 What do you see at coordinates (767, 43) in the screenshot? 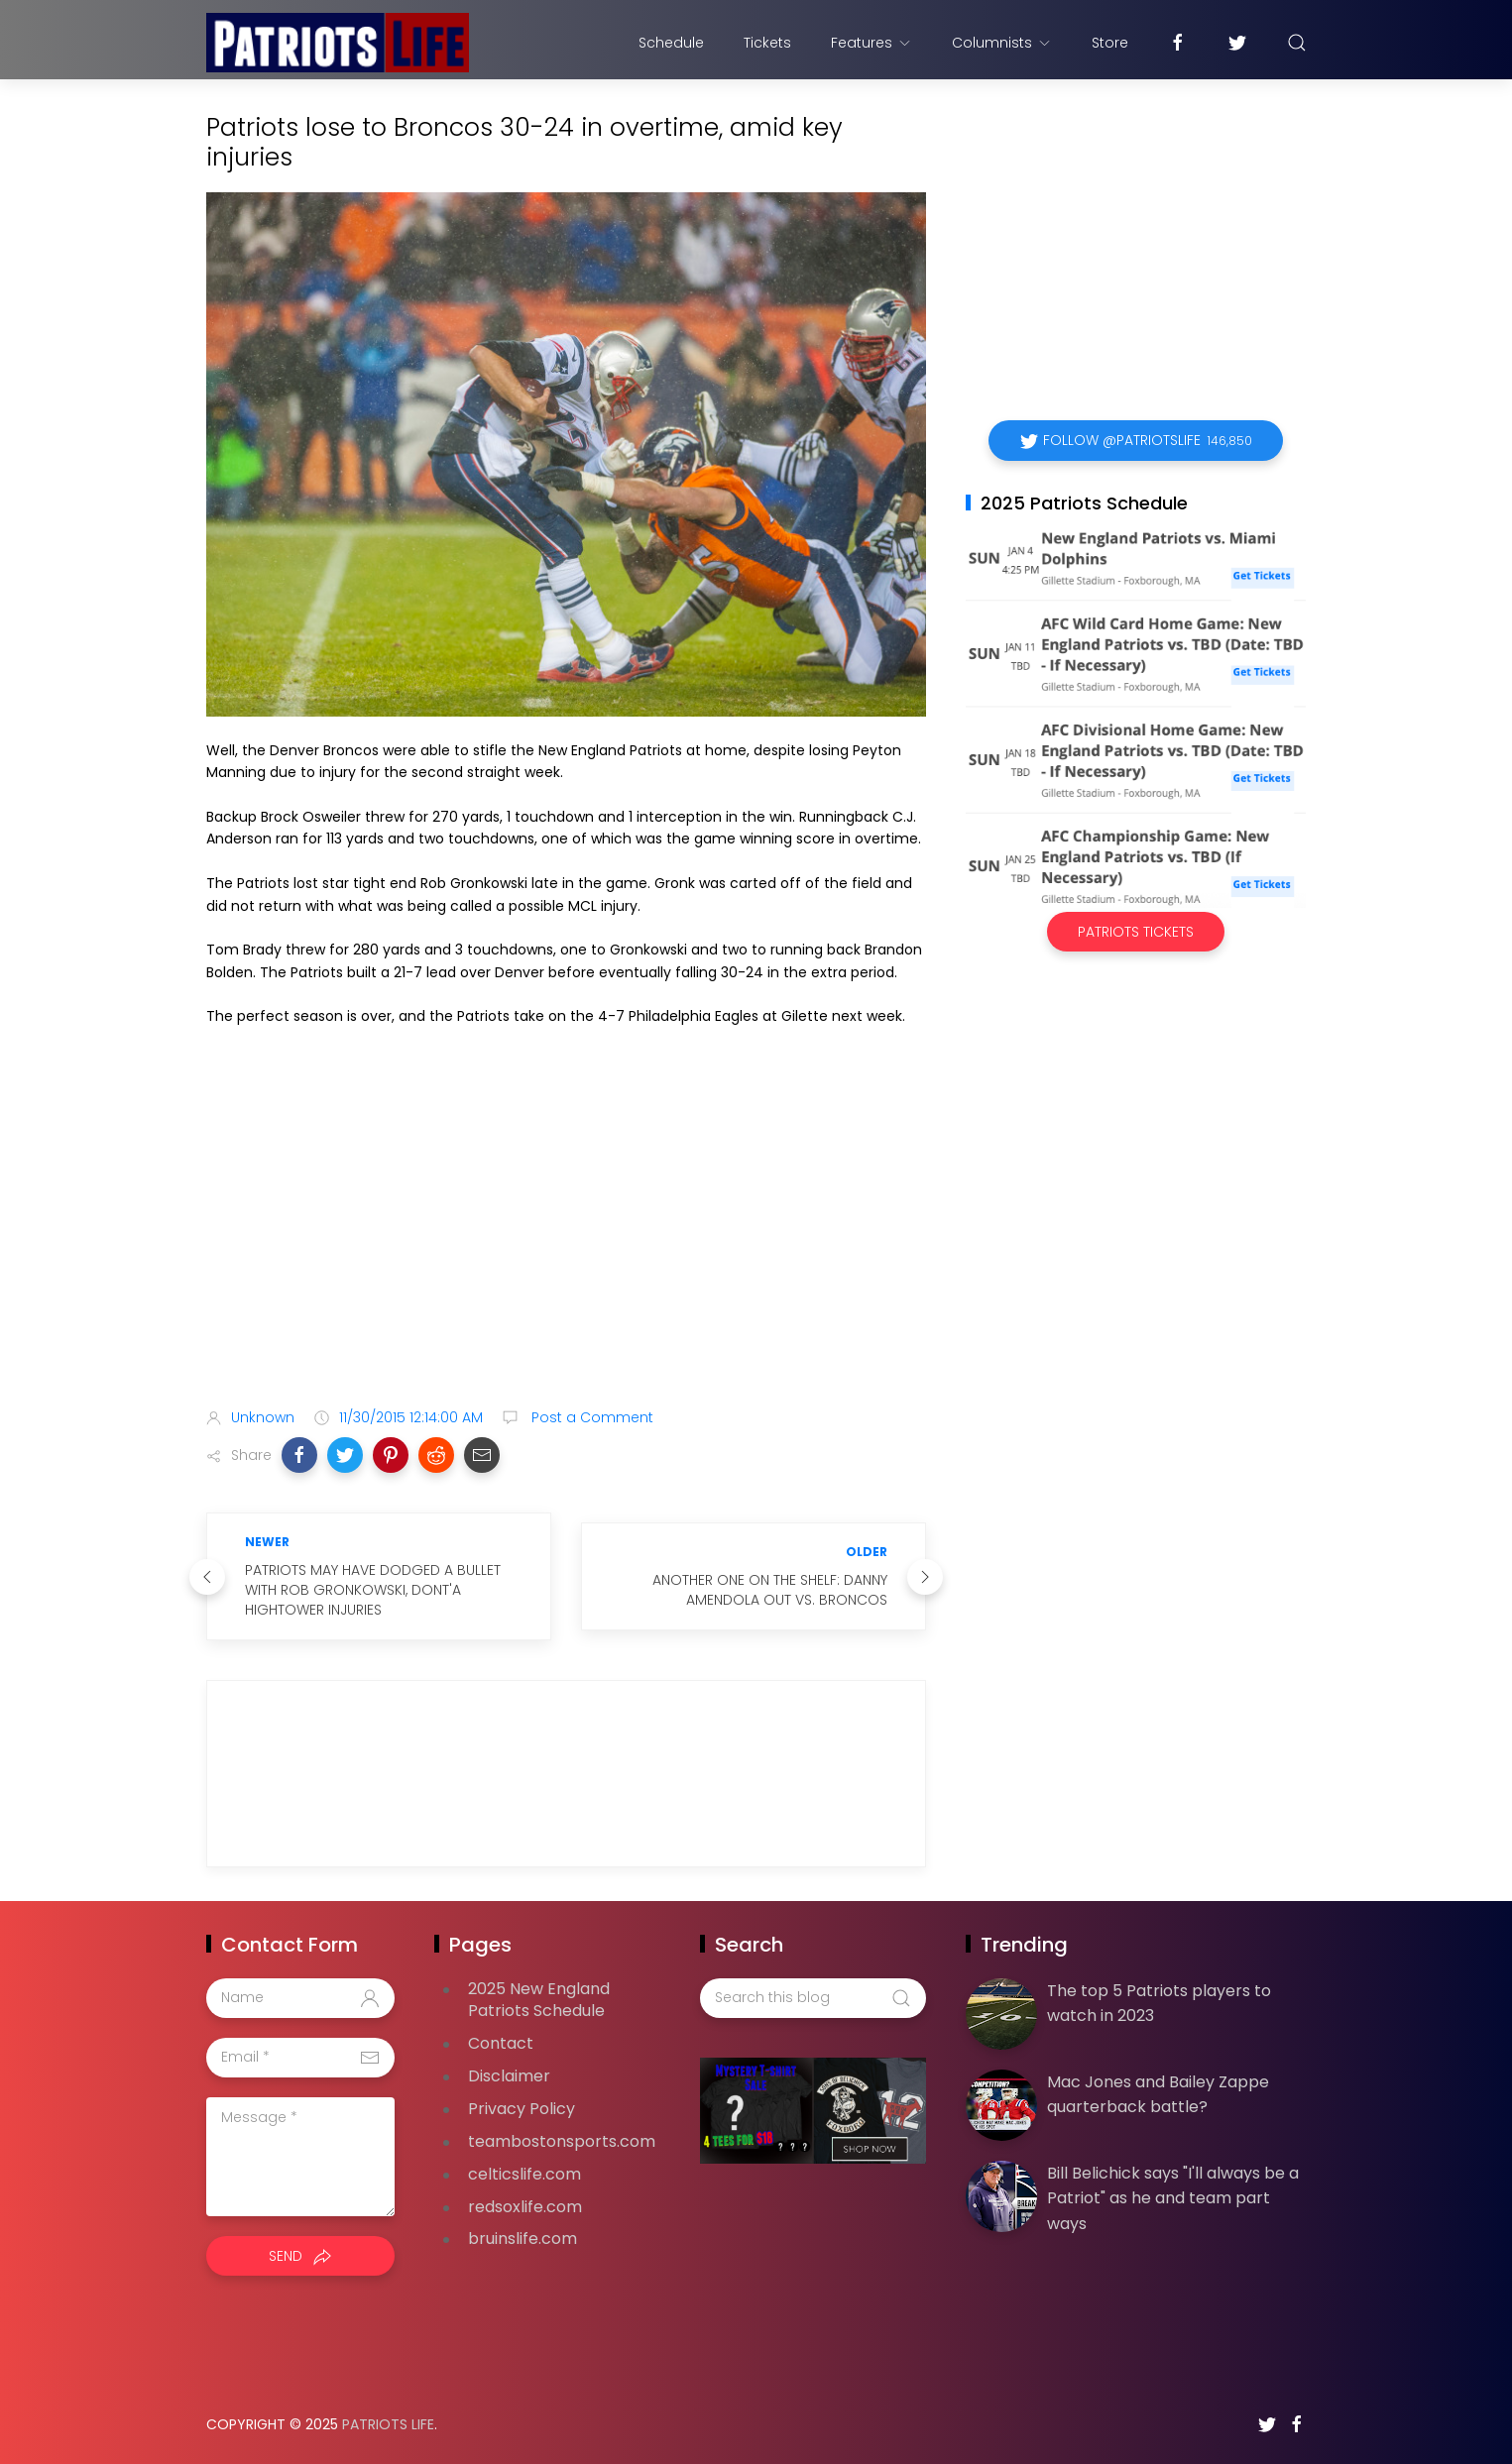
I see `Tickets` at bounding box center [767, 43].